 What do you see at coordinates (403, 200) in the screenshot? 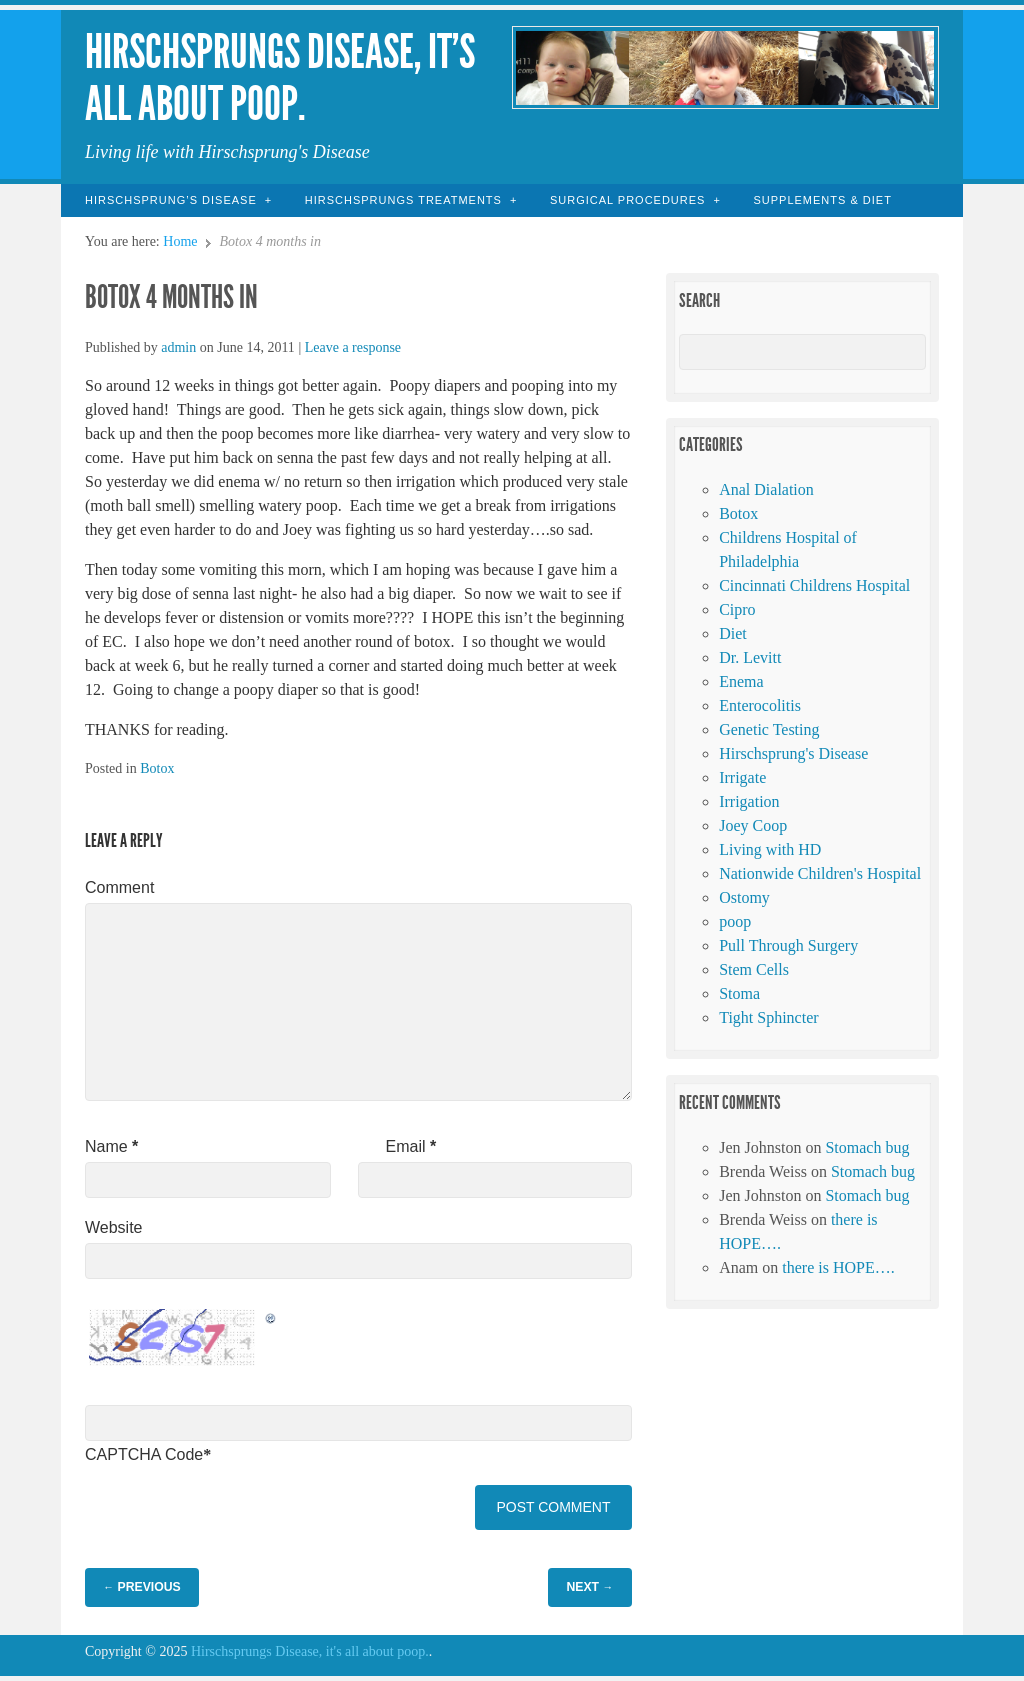
I see `Hirschsprungs Treatments` at bounding box center [403, 200].